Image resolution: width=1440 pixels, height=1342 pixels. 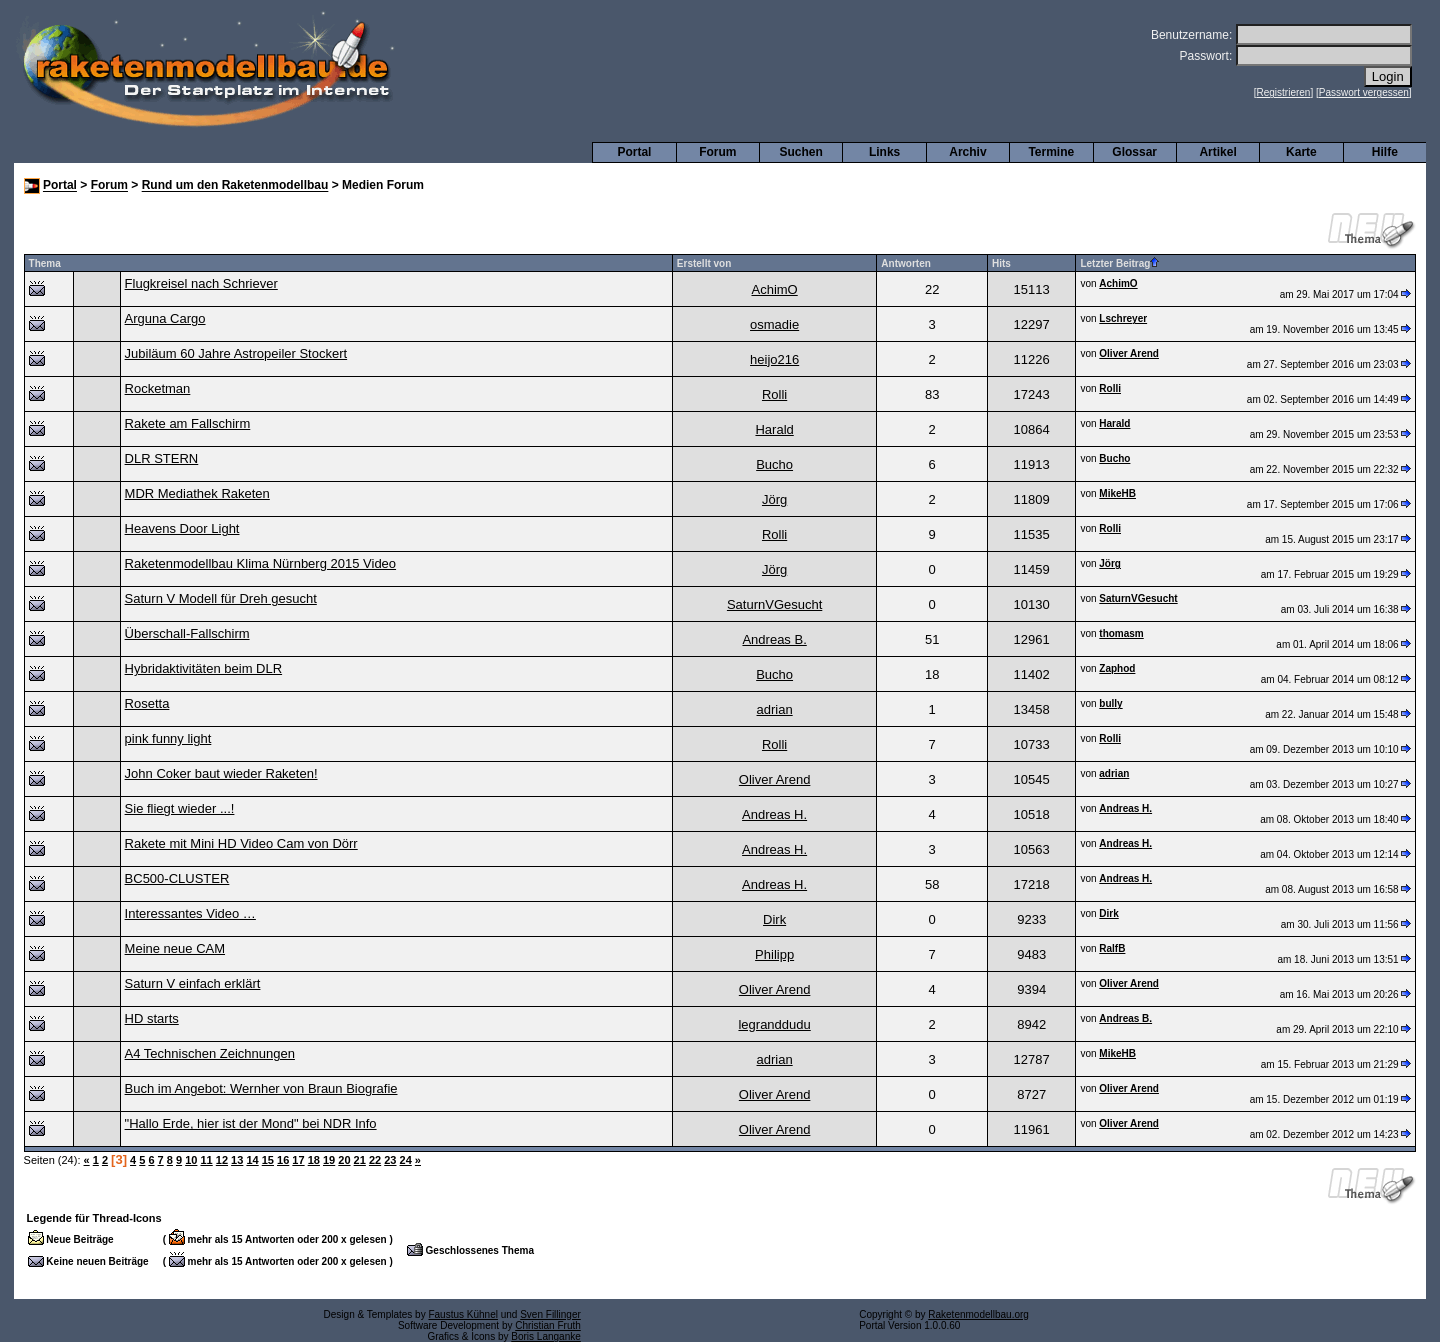 What do you see at coordinates (774, 394) in the screenshot?
I see `Rolli` at bounding box center [774, 394].